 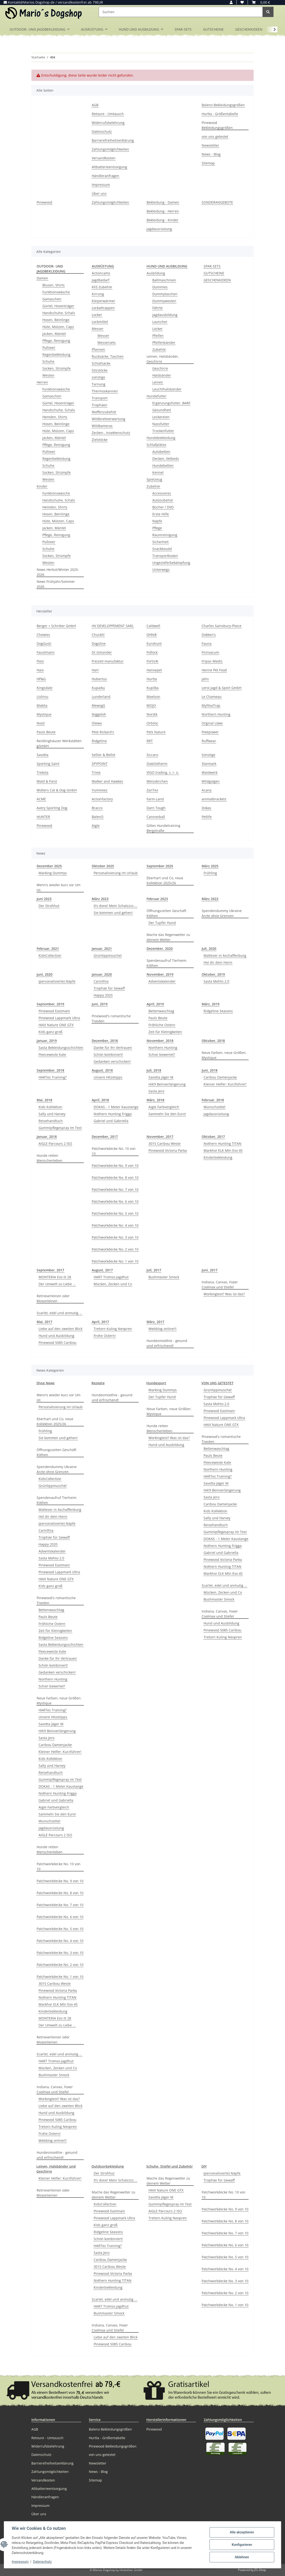 I want to click on Der Strohhut, so click(x=49, y=905).